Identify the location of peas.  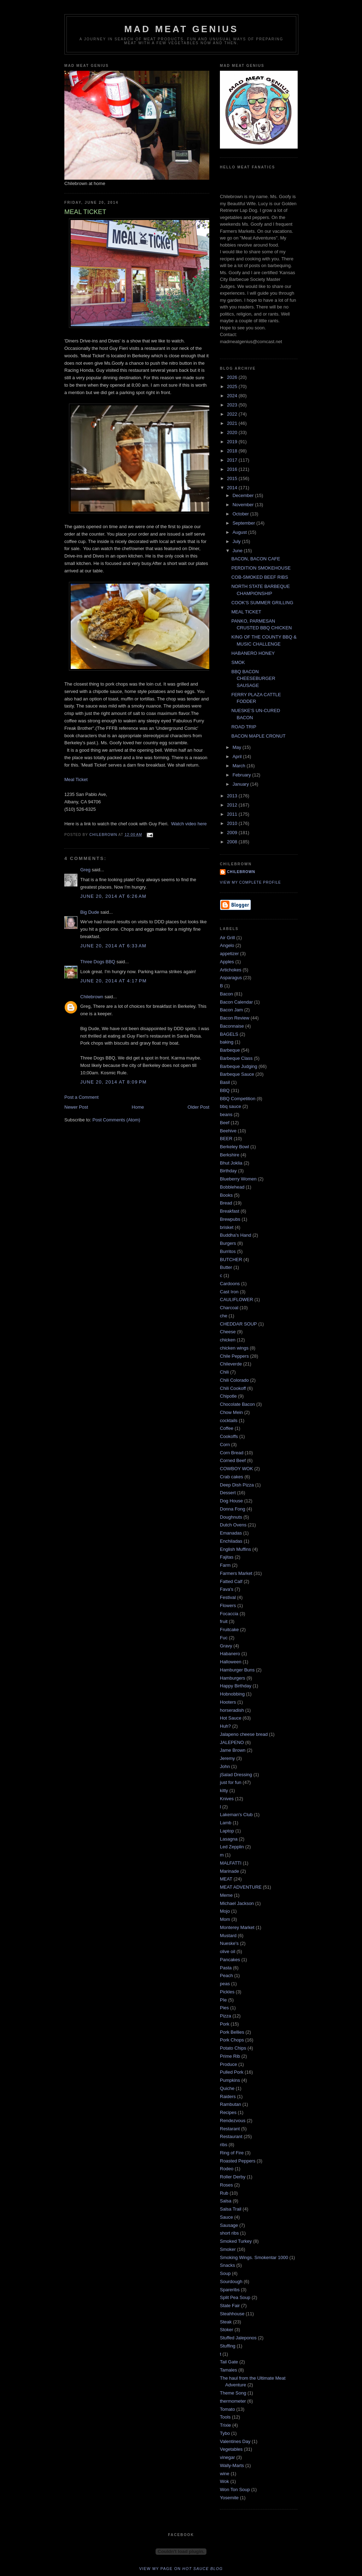
(225, 1983).